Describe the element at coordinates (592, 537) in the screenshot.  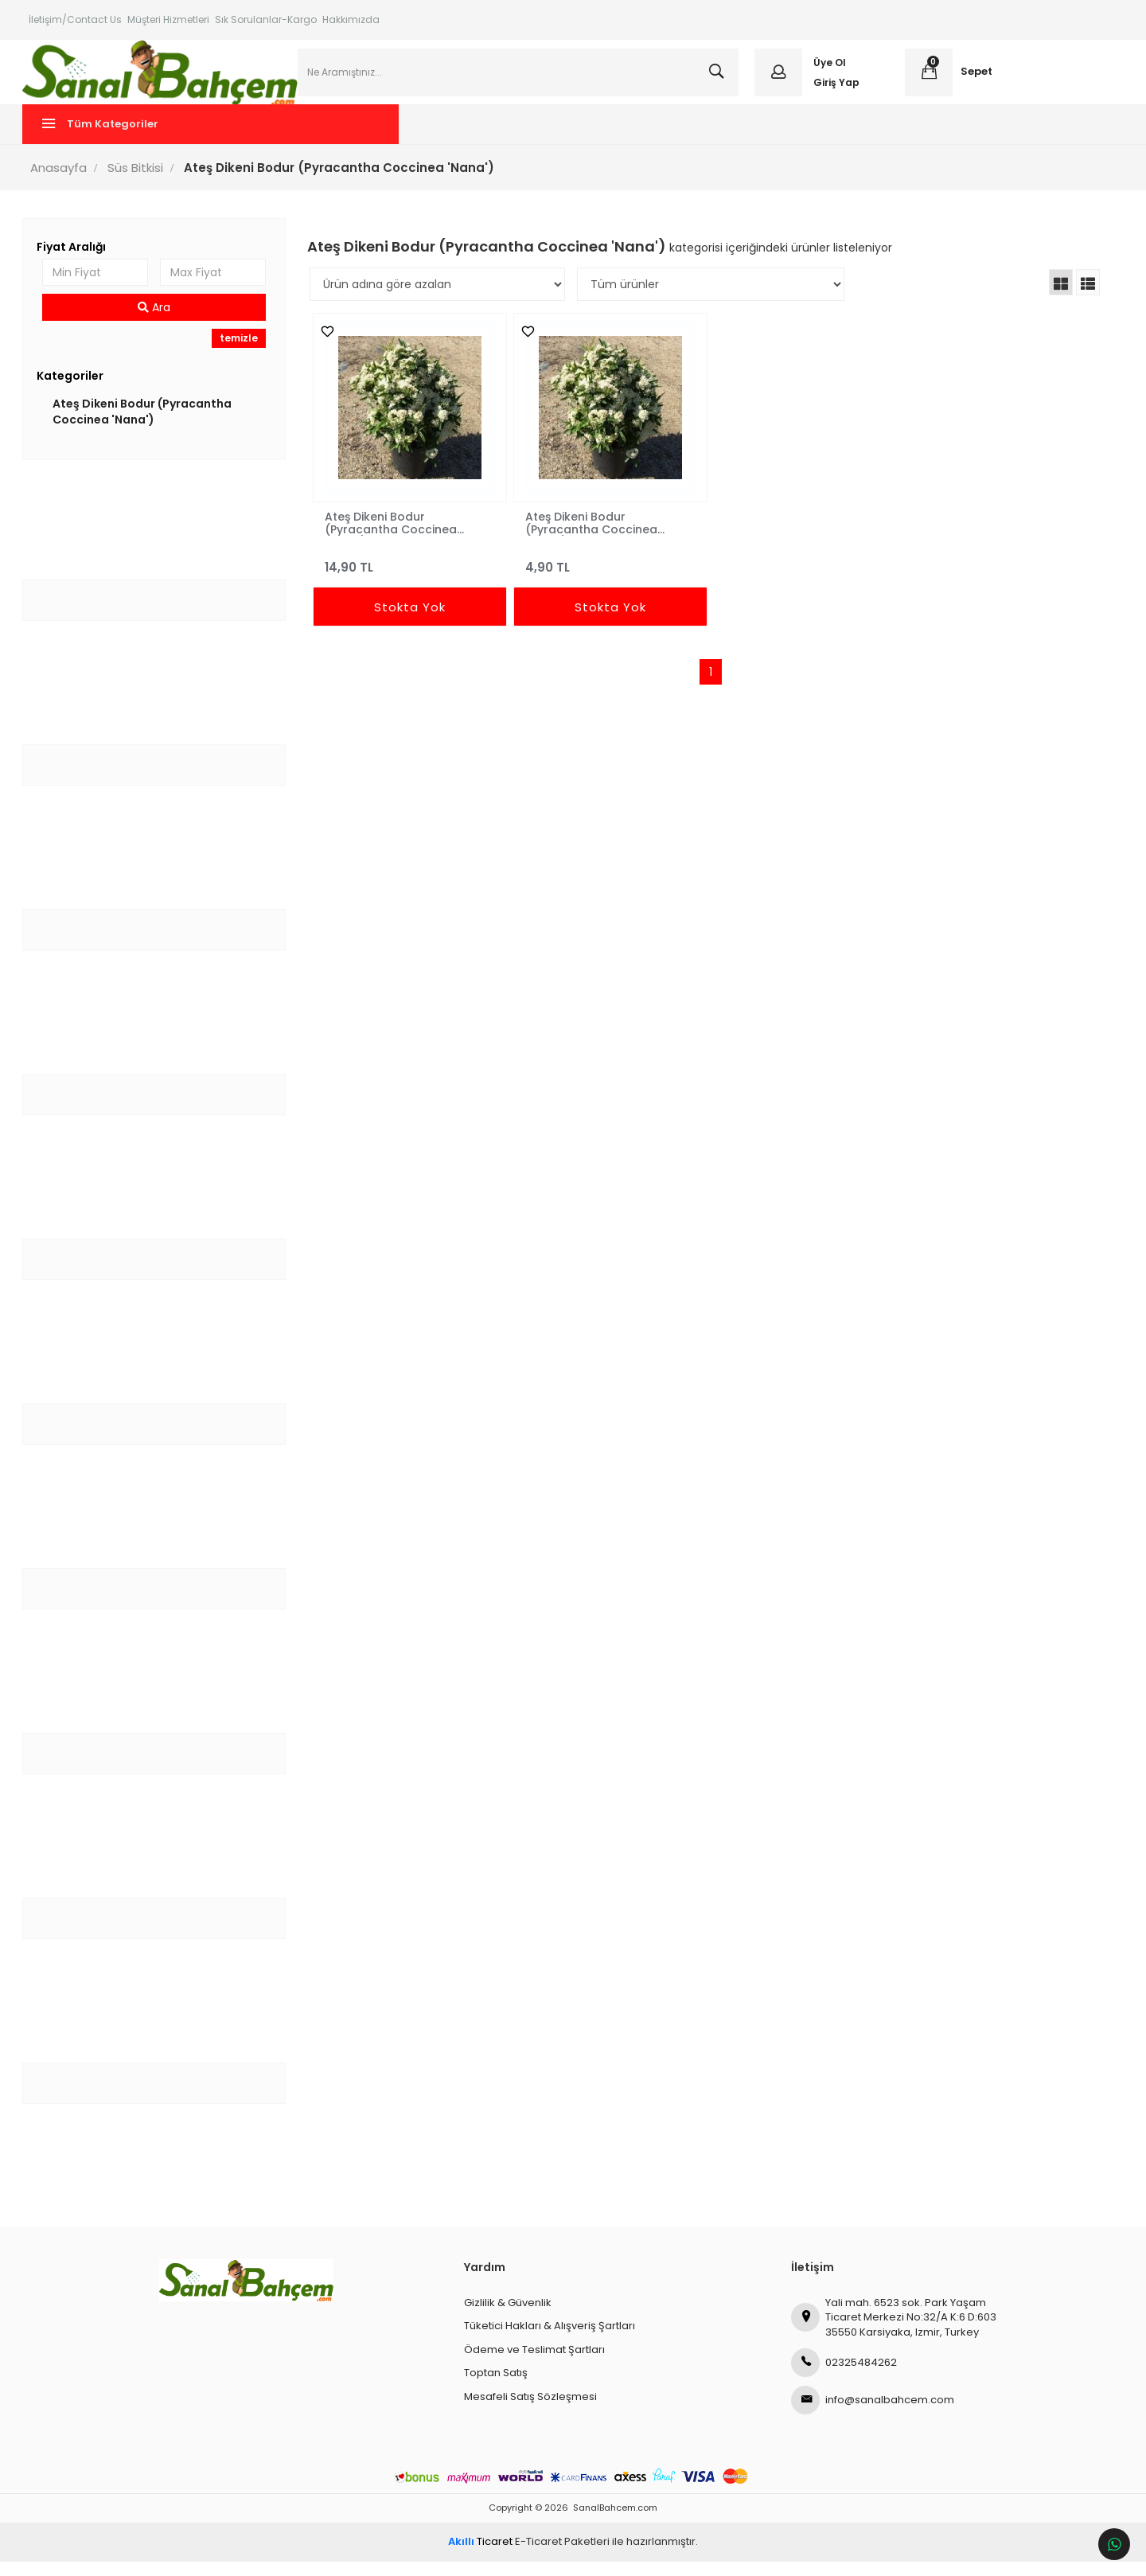
I see `Ateş Dikeni Bodur (Pyracantha Coccinea 'Nana') 20-40 cm` at that location.